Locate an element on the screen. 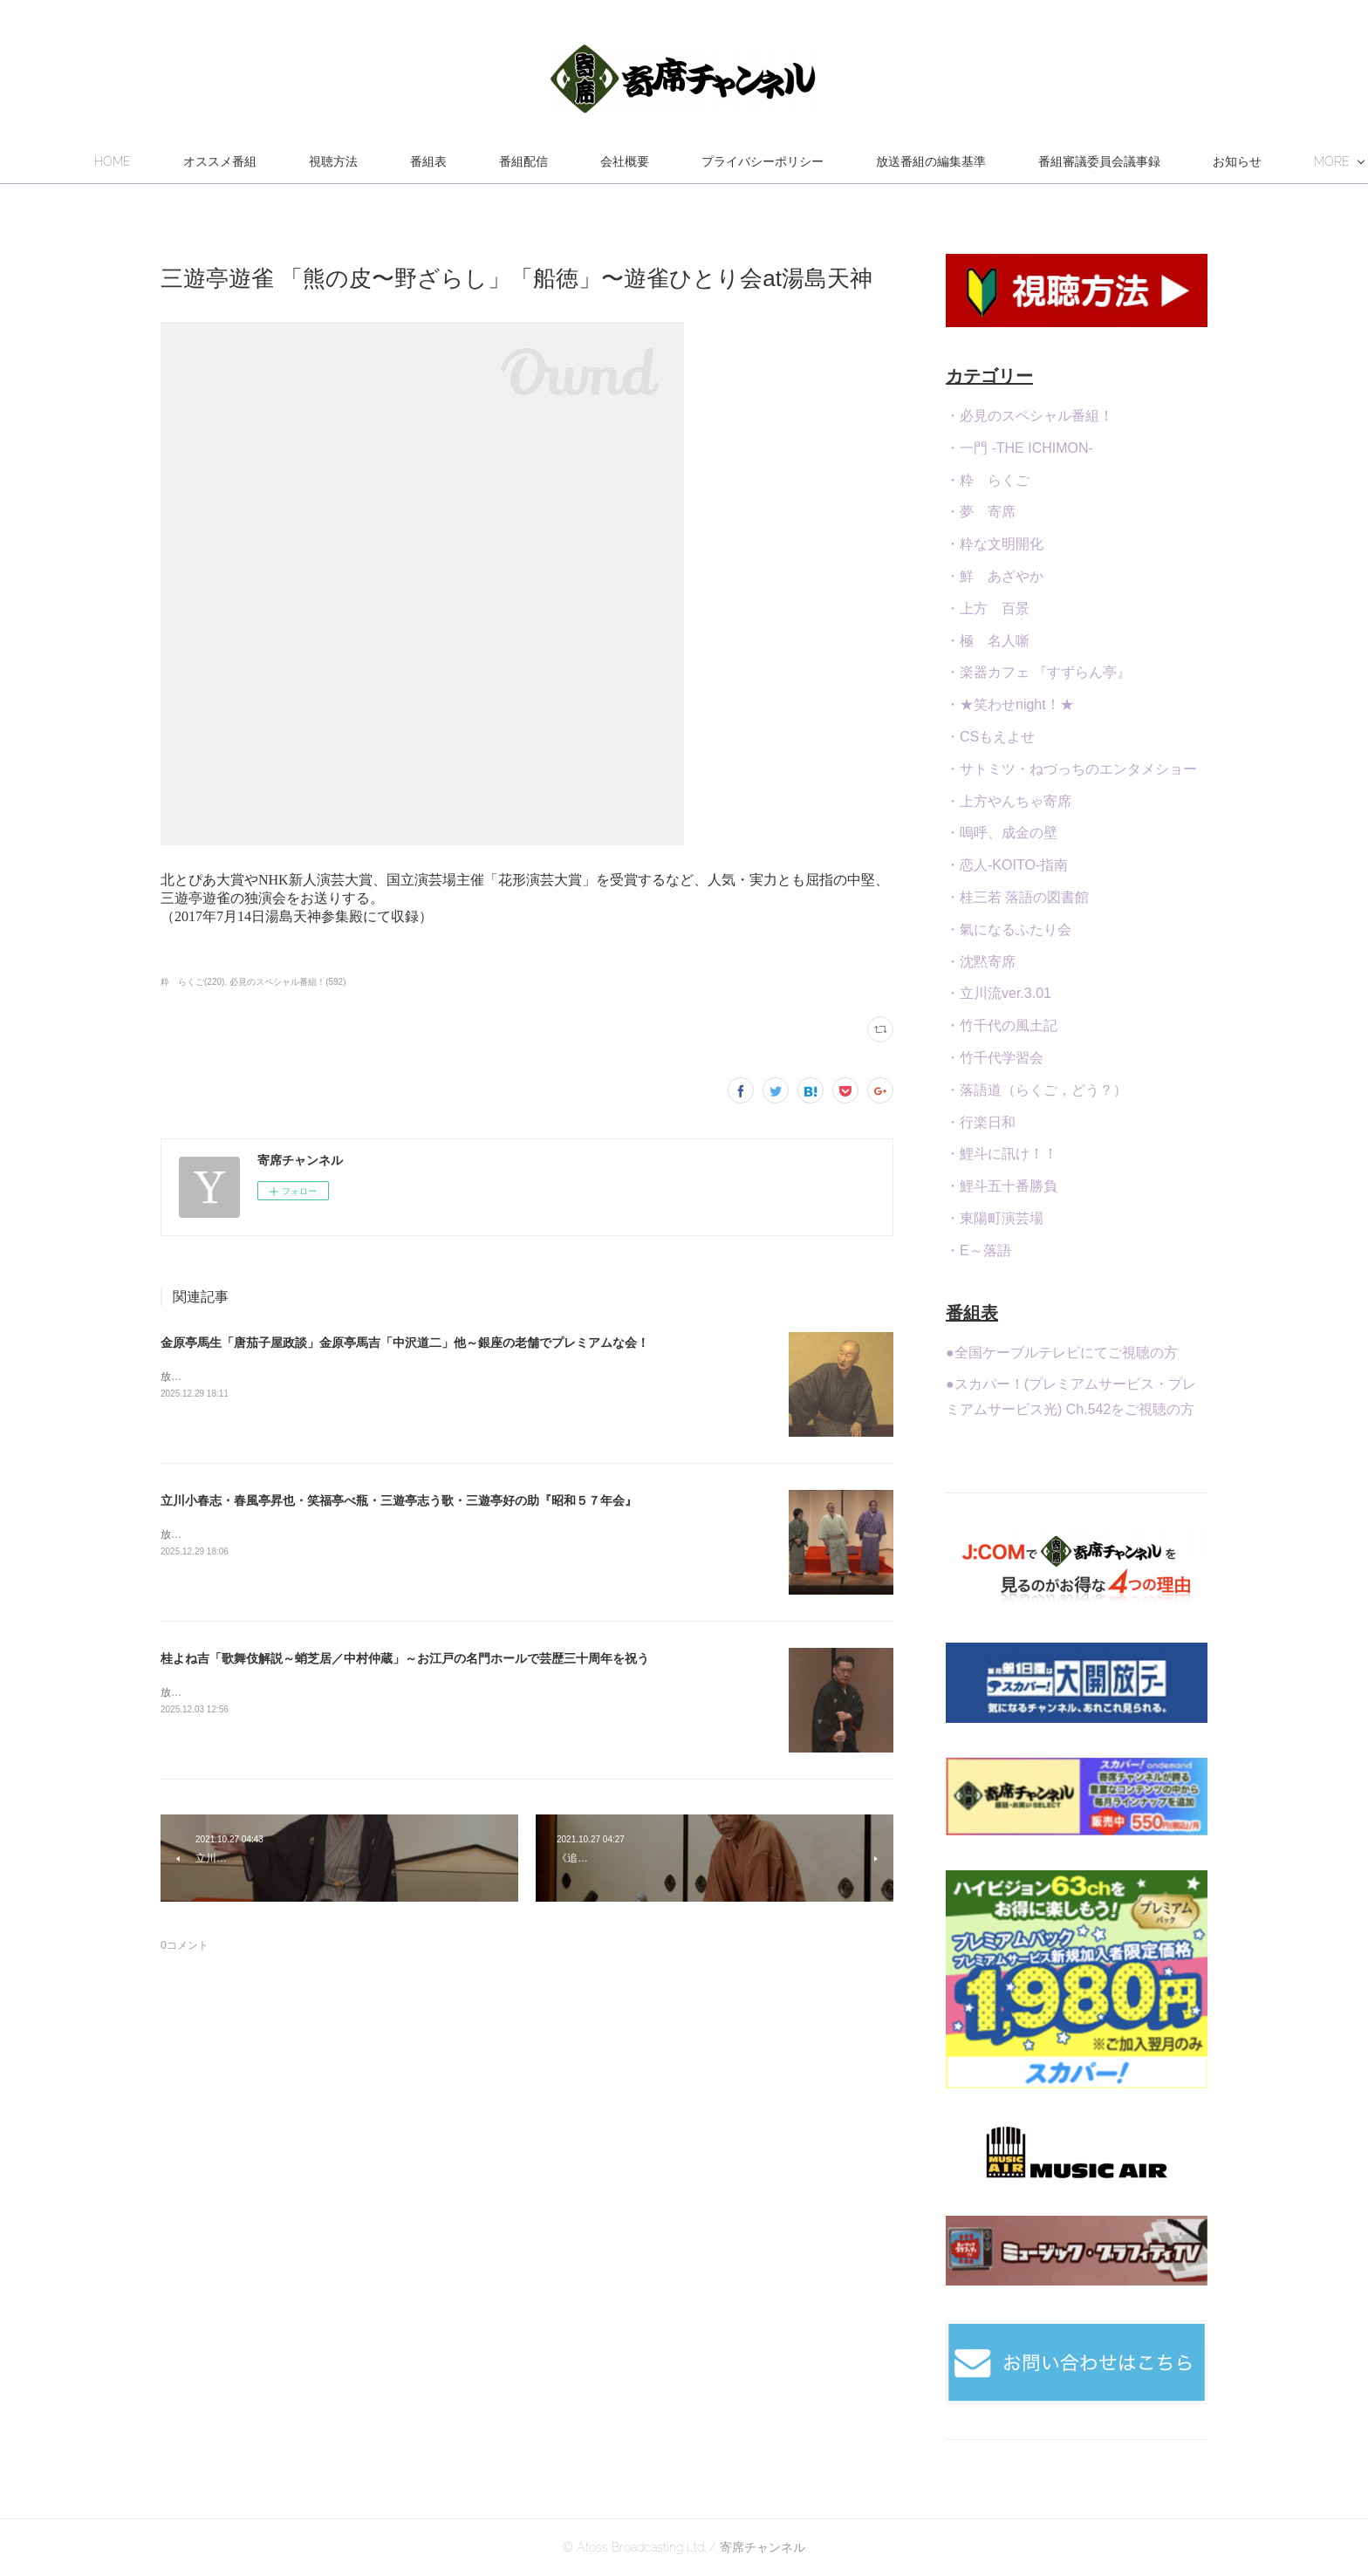  HOME is located at coordinates (206, 161).